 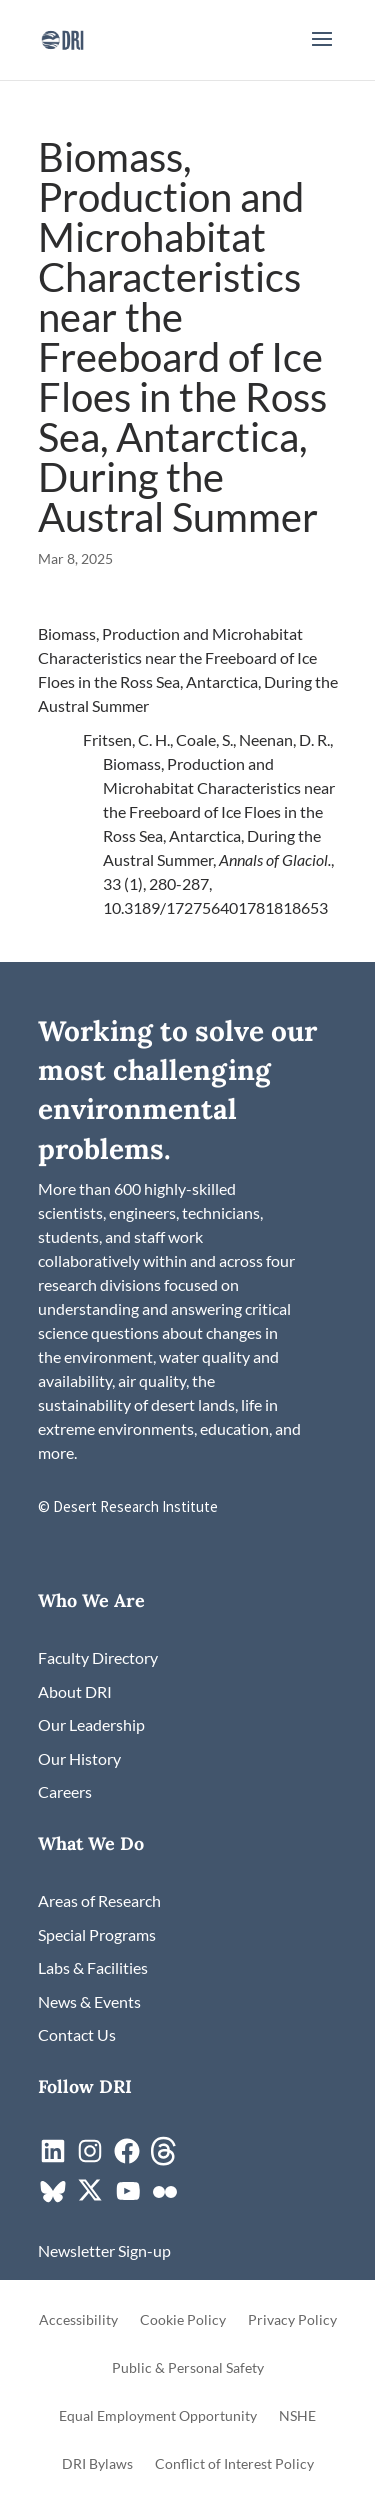 What do you see at coordinates (292, 2320) in the screenshot?
I see `Privacy Policy [link]` at bounding box center [292, 2320].